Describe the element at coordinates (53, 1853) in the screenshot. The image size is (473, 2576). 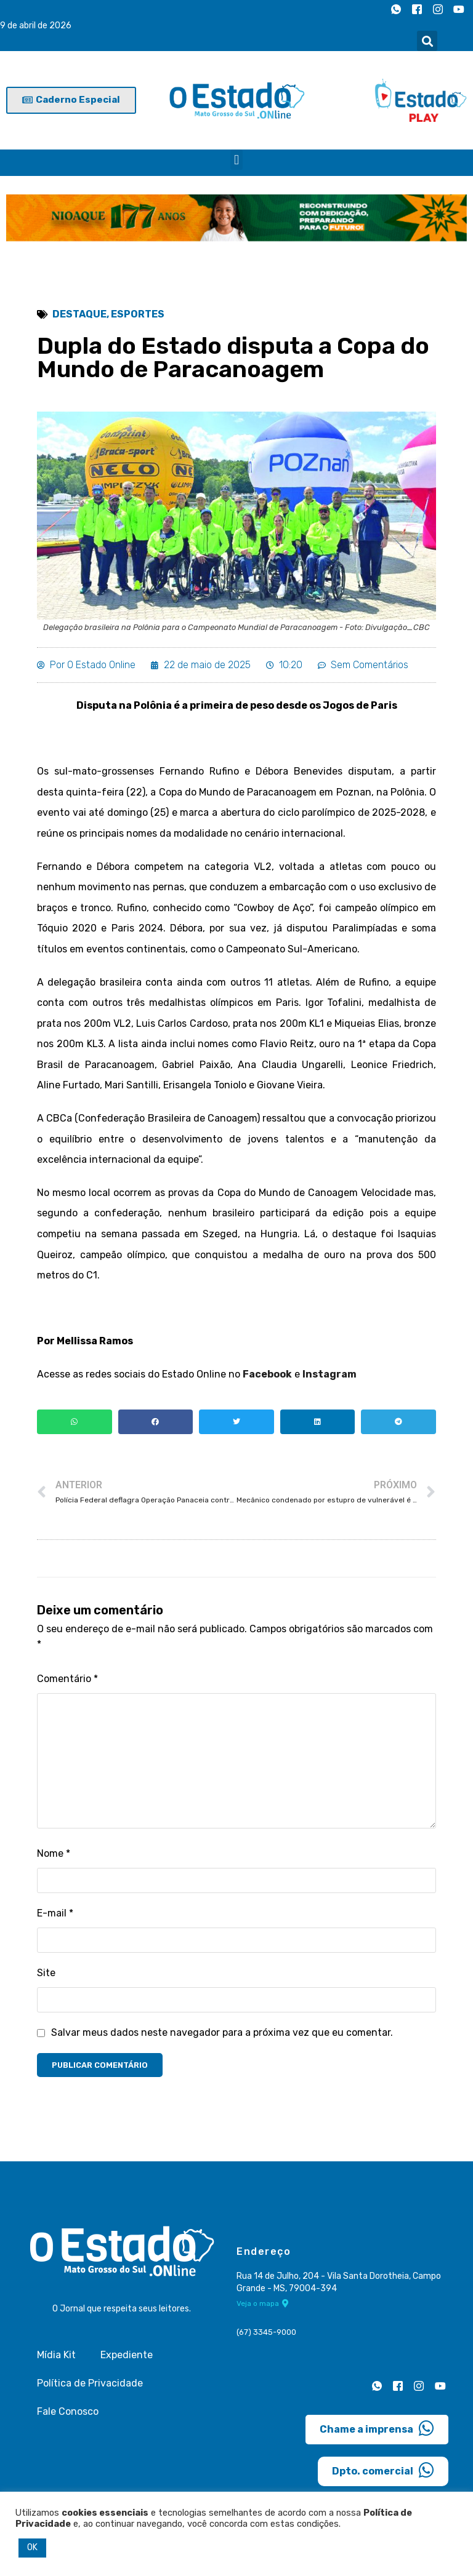
I see `Nome` at that location.